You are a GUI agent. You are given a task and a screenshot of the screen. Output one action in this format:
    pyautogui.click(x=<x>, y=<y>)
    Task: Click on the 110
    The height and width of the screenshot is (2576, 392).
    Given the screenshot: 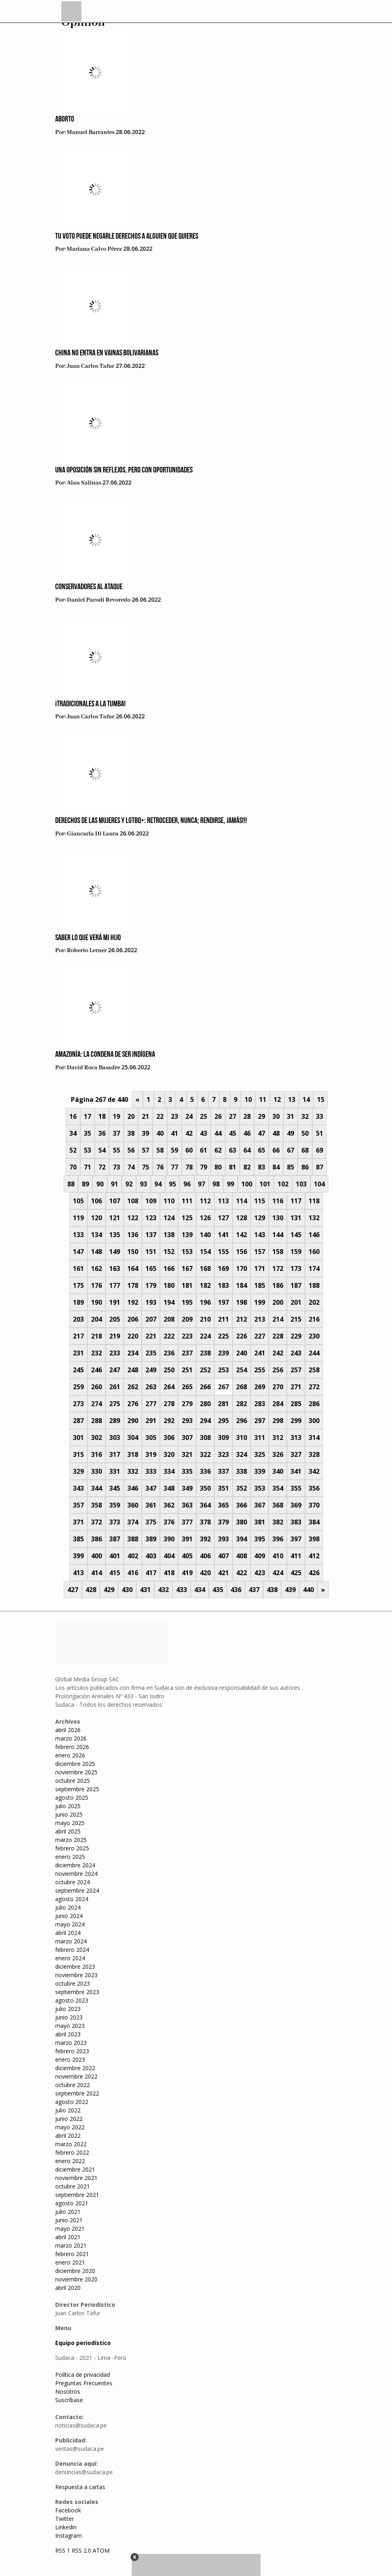 What is the action you would take?
    pyautogui.click(x=169, y=1200)
    